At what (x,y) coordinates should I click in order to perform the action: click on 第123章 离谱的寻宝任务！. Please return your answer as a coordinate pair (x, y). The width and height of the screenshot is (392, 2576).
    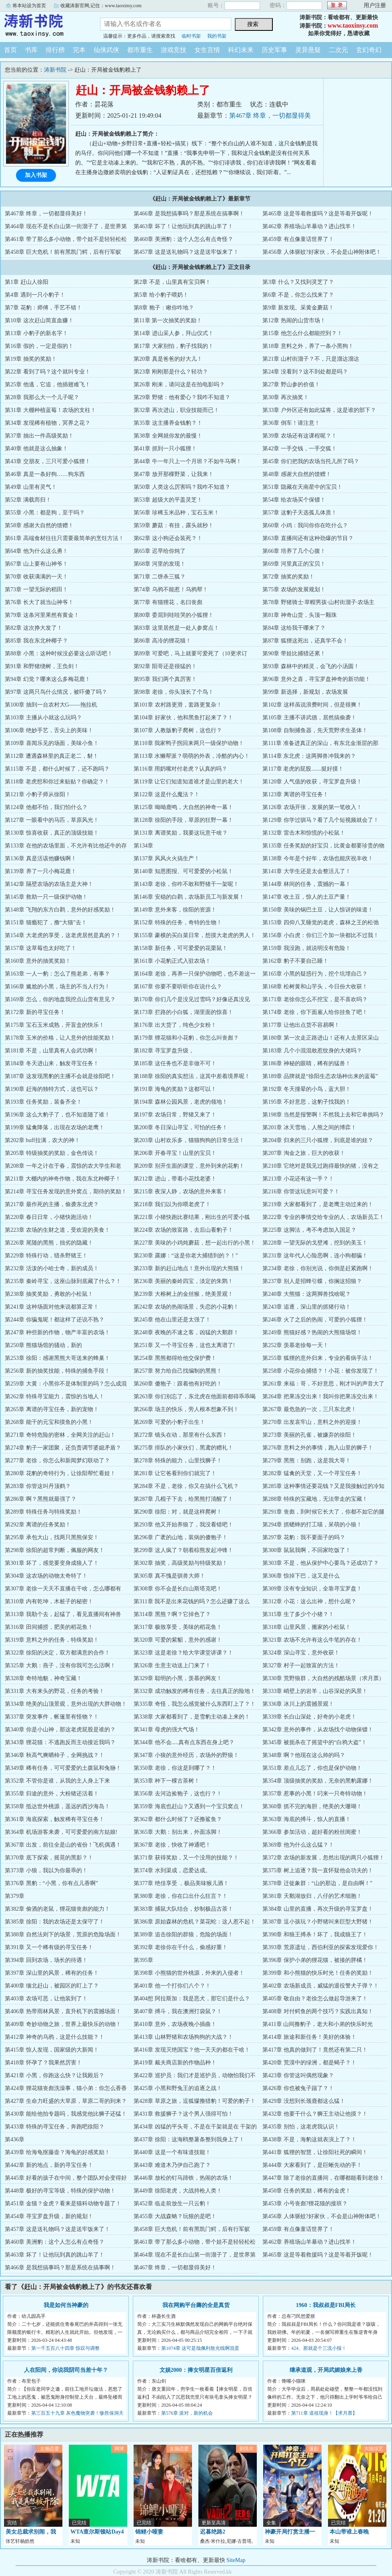
    Looking at the image, I should click on (295, 794).